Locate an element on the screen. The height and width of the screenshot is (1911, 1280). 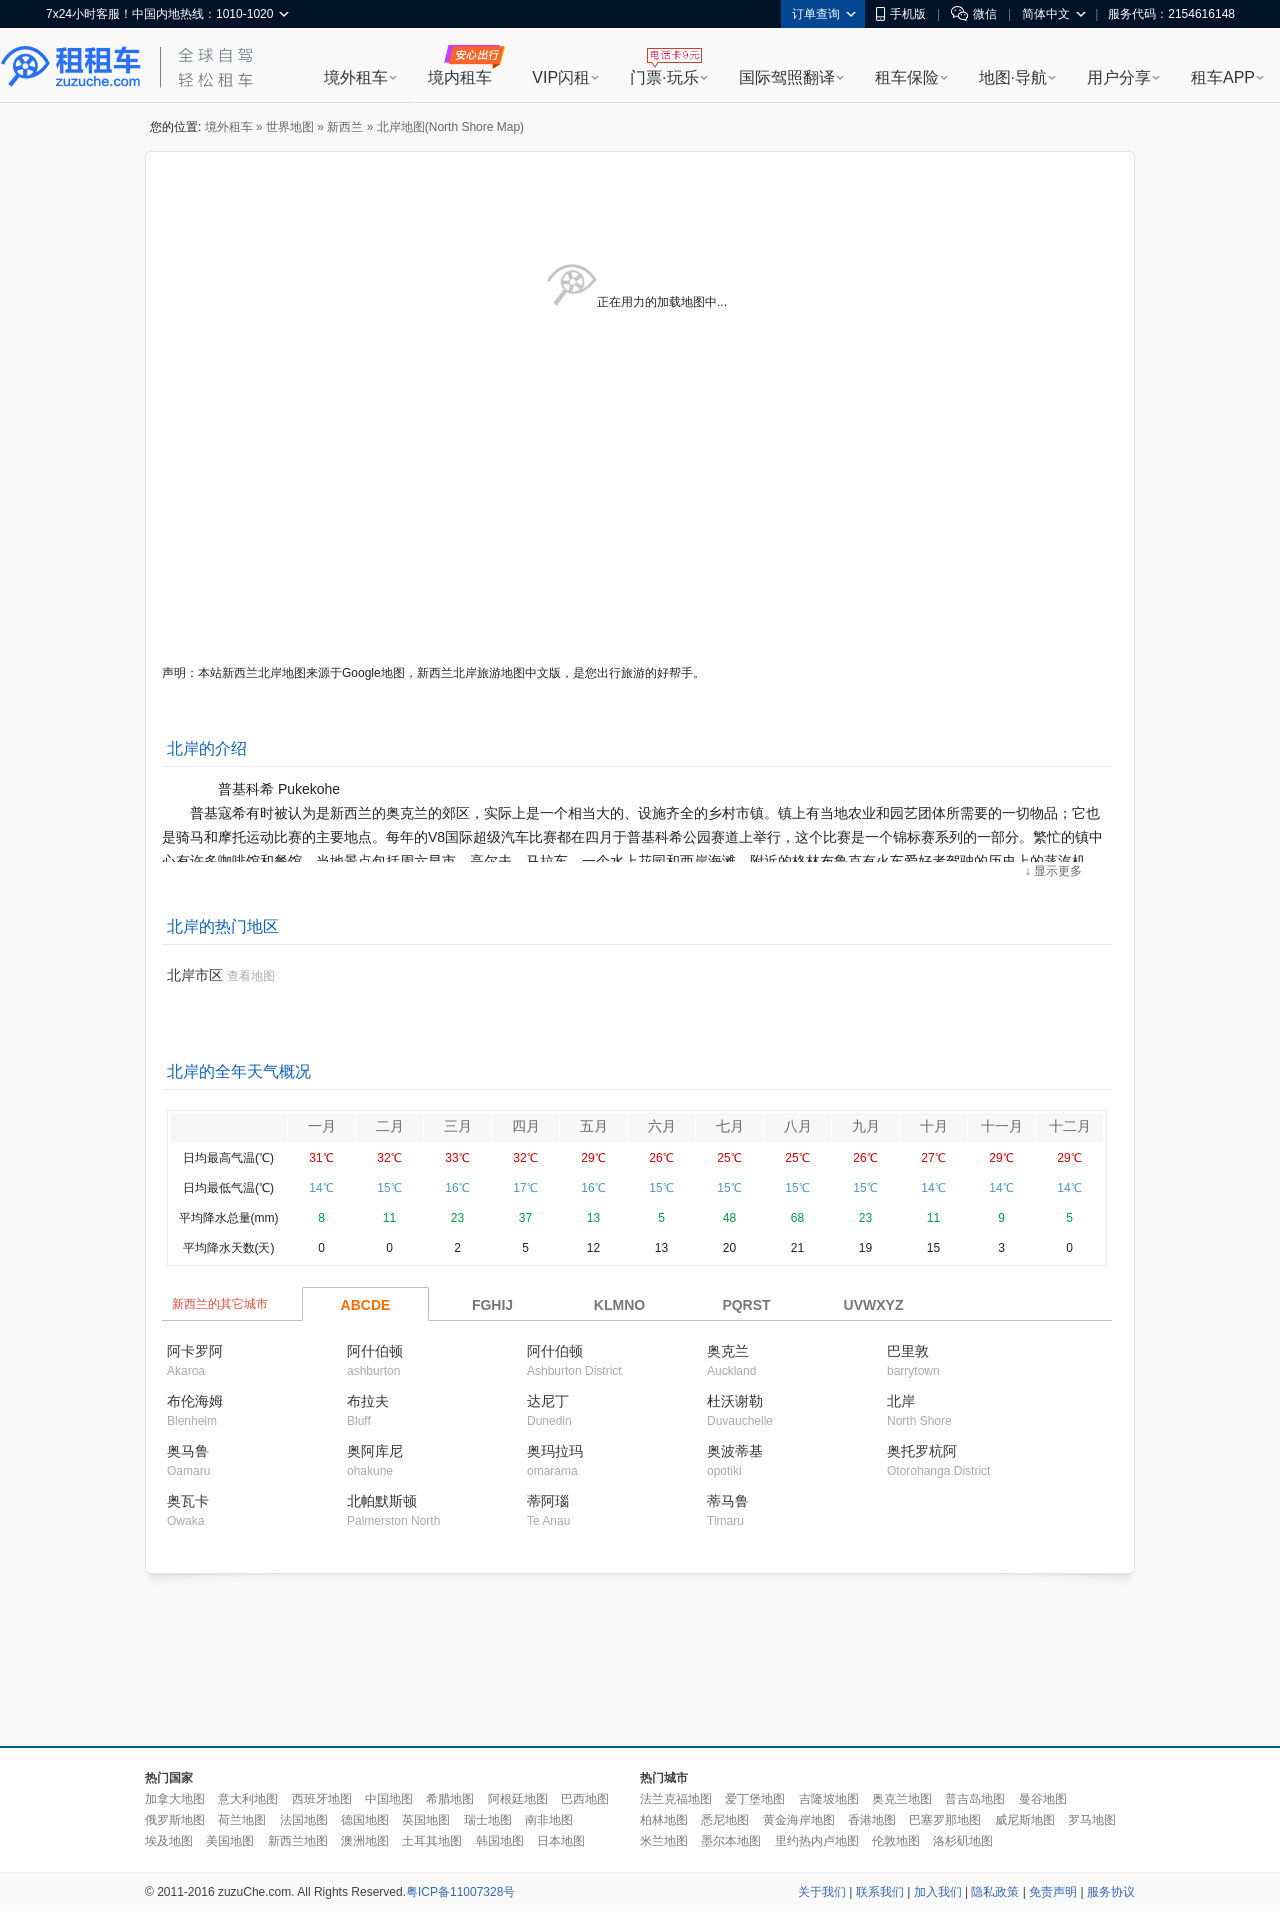
奥克兰地图 is located at coordinates (902, 1799).